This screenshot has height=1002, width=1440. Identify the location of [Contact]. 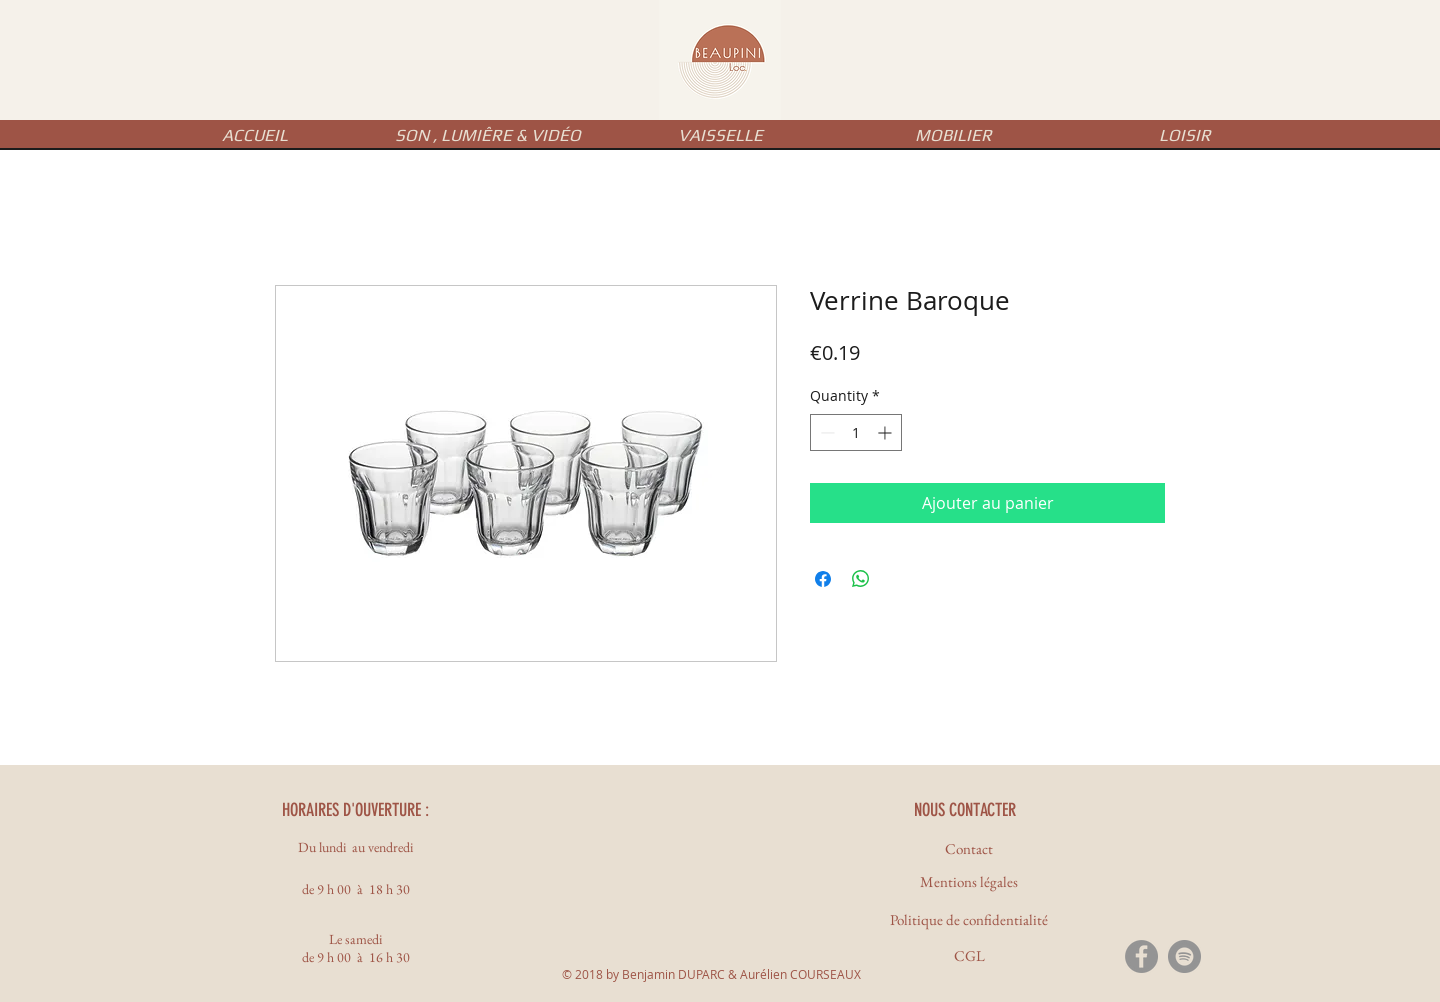
(969, 848).